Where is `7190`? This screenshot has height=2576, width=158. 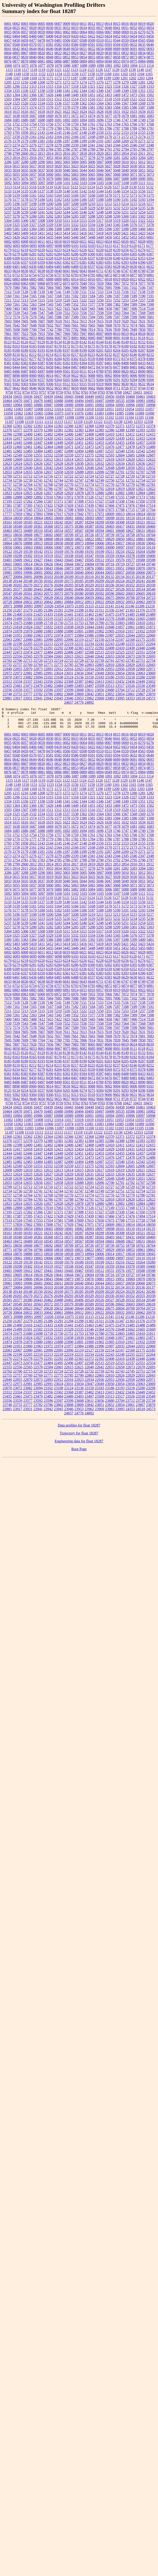
7190 is located at coordinates (142, 296).